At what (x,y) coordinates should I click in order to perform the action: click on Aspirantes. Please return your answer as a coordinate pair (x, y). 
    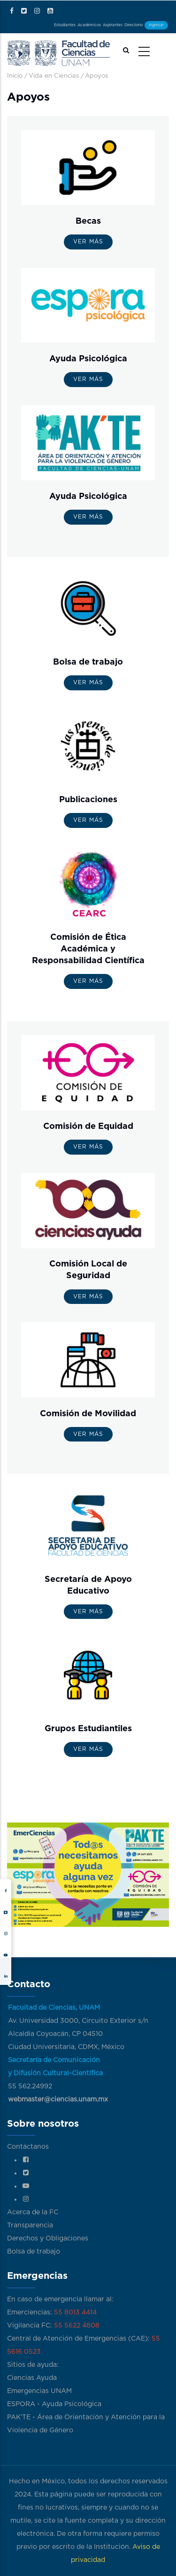
    Looking at the image, I should click on (112, 25).